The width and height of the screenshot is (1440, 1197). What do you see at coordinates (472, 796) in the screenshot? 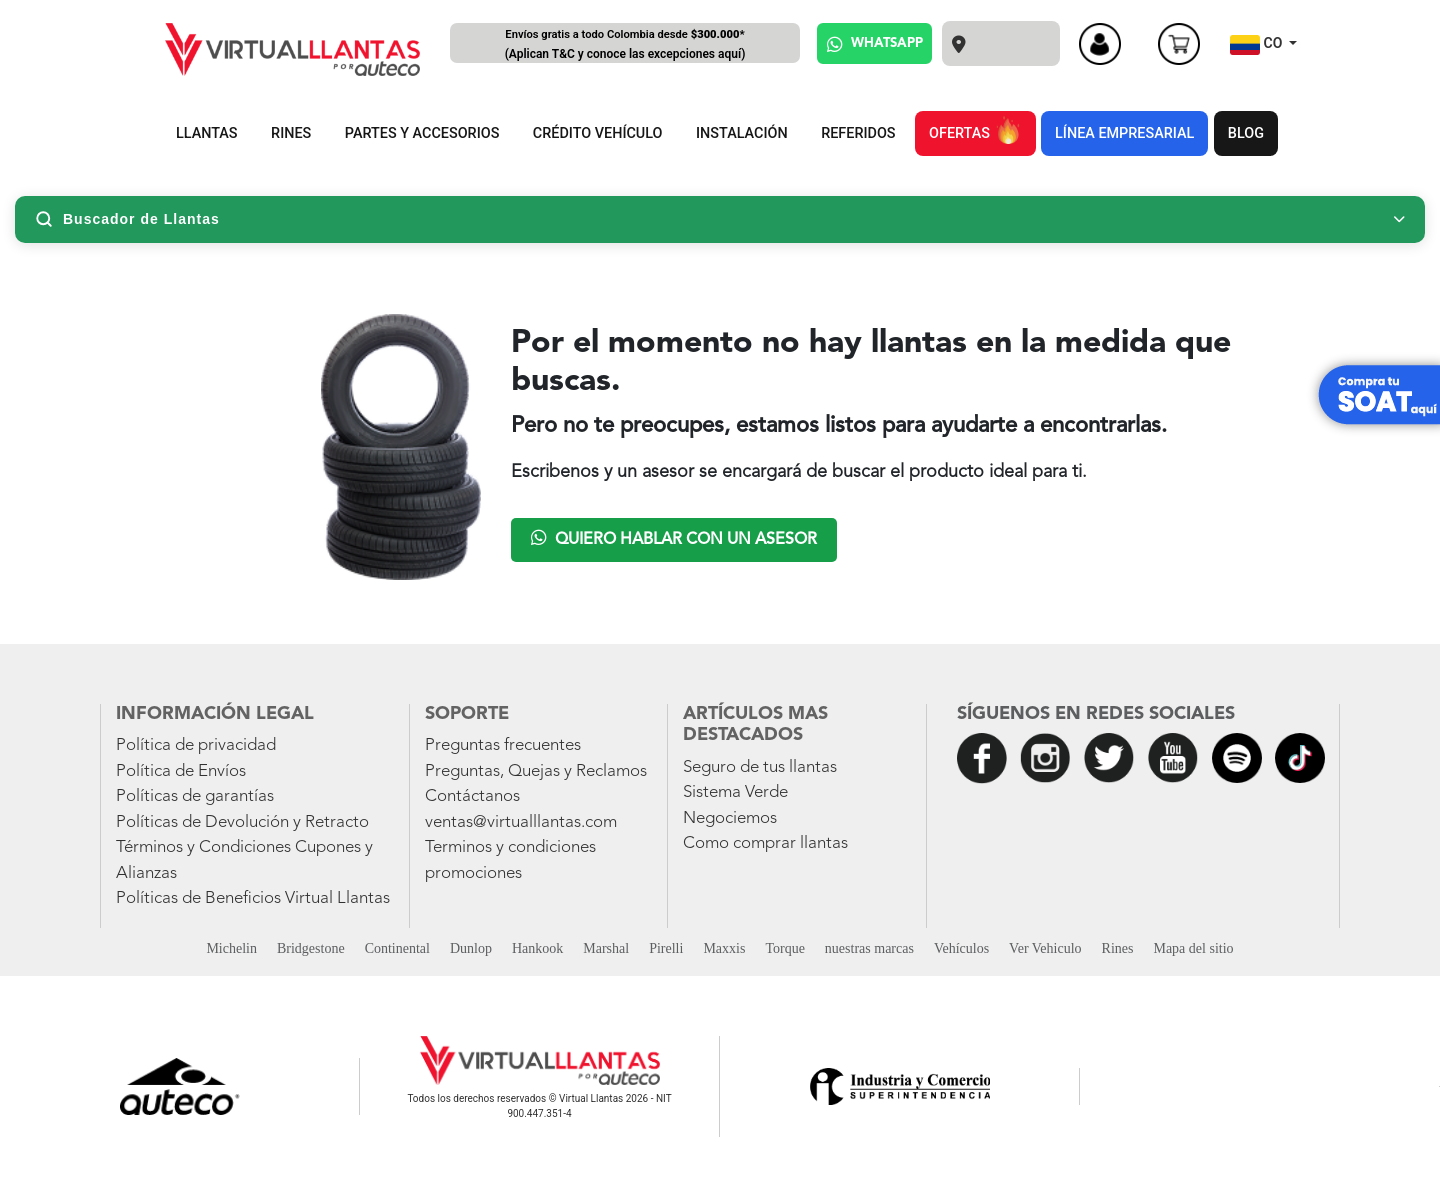
I see `Contáctanos` at bounding box center [472, 796].